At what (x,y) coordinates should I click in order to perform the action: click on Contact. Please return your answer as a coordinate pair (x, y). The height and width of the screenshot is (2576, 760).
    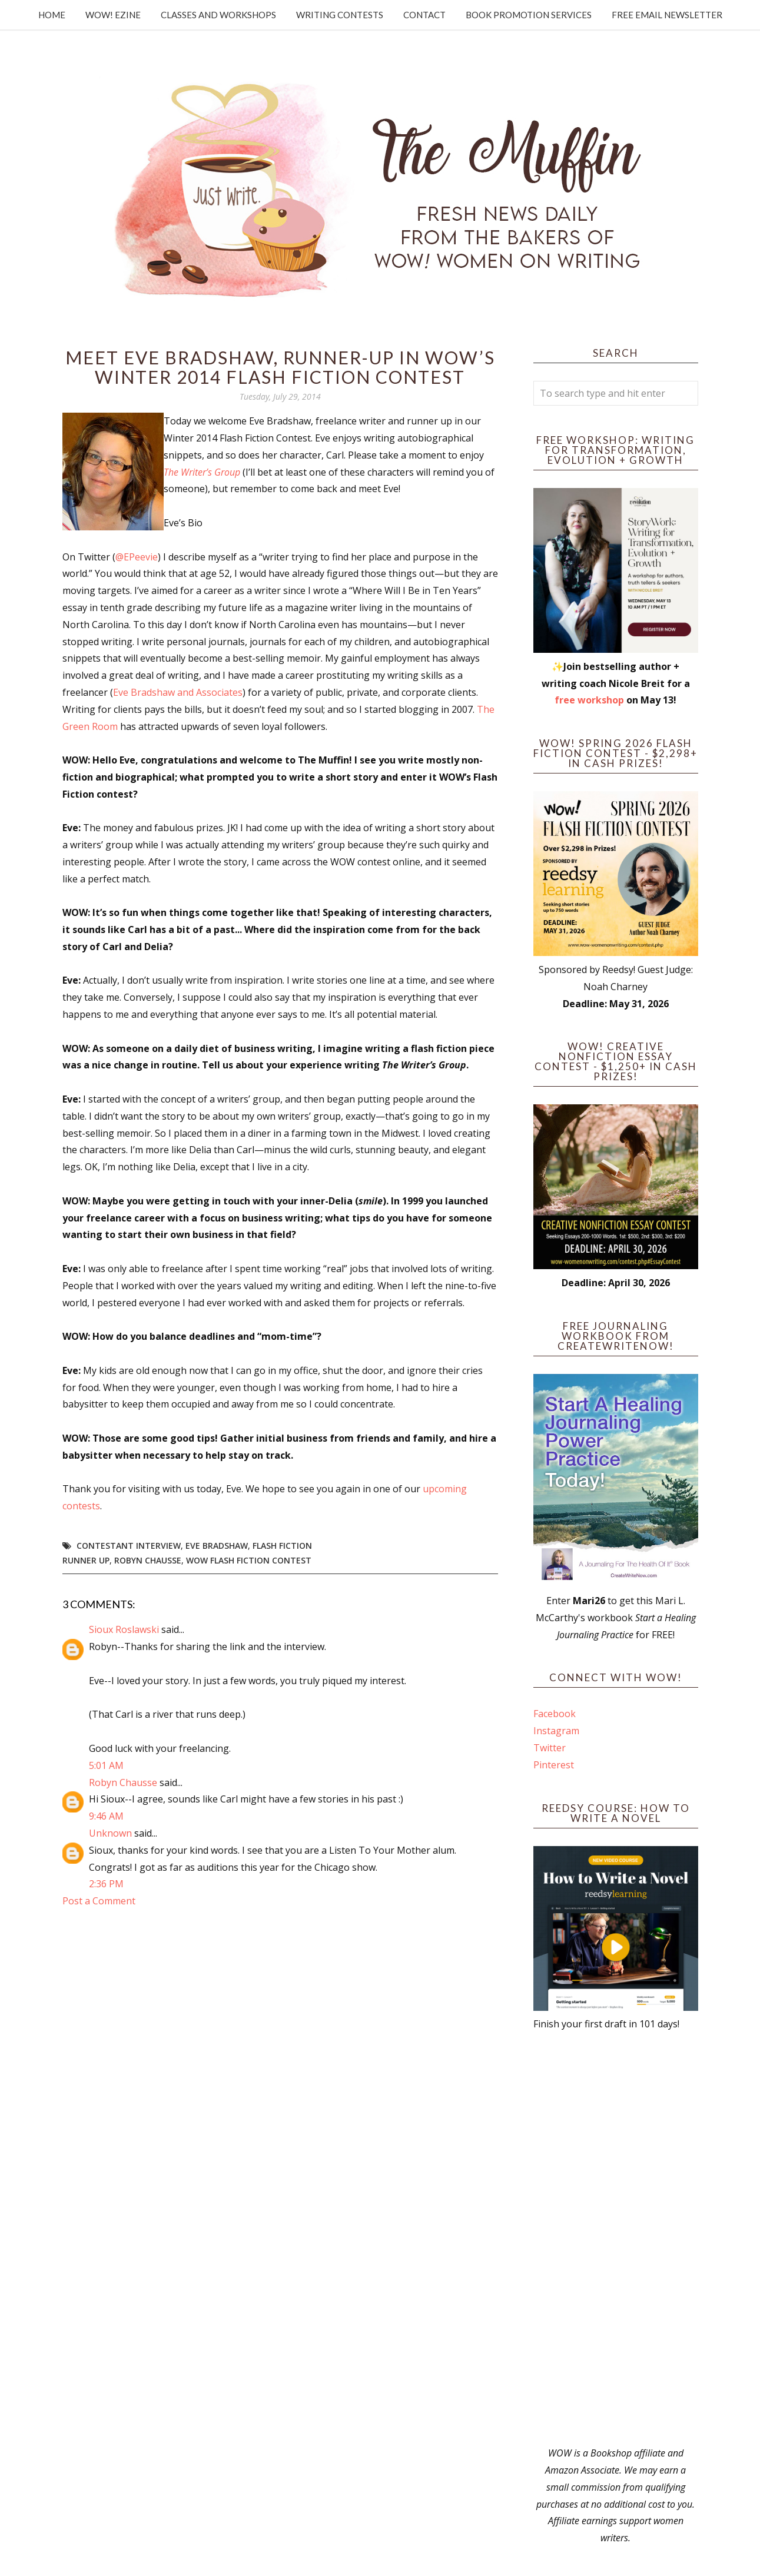
    Looking at the image, I should click on (424, 14).